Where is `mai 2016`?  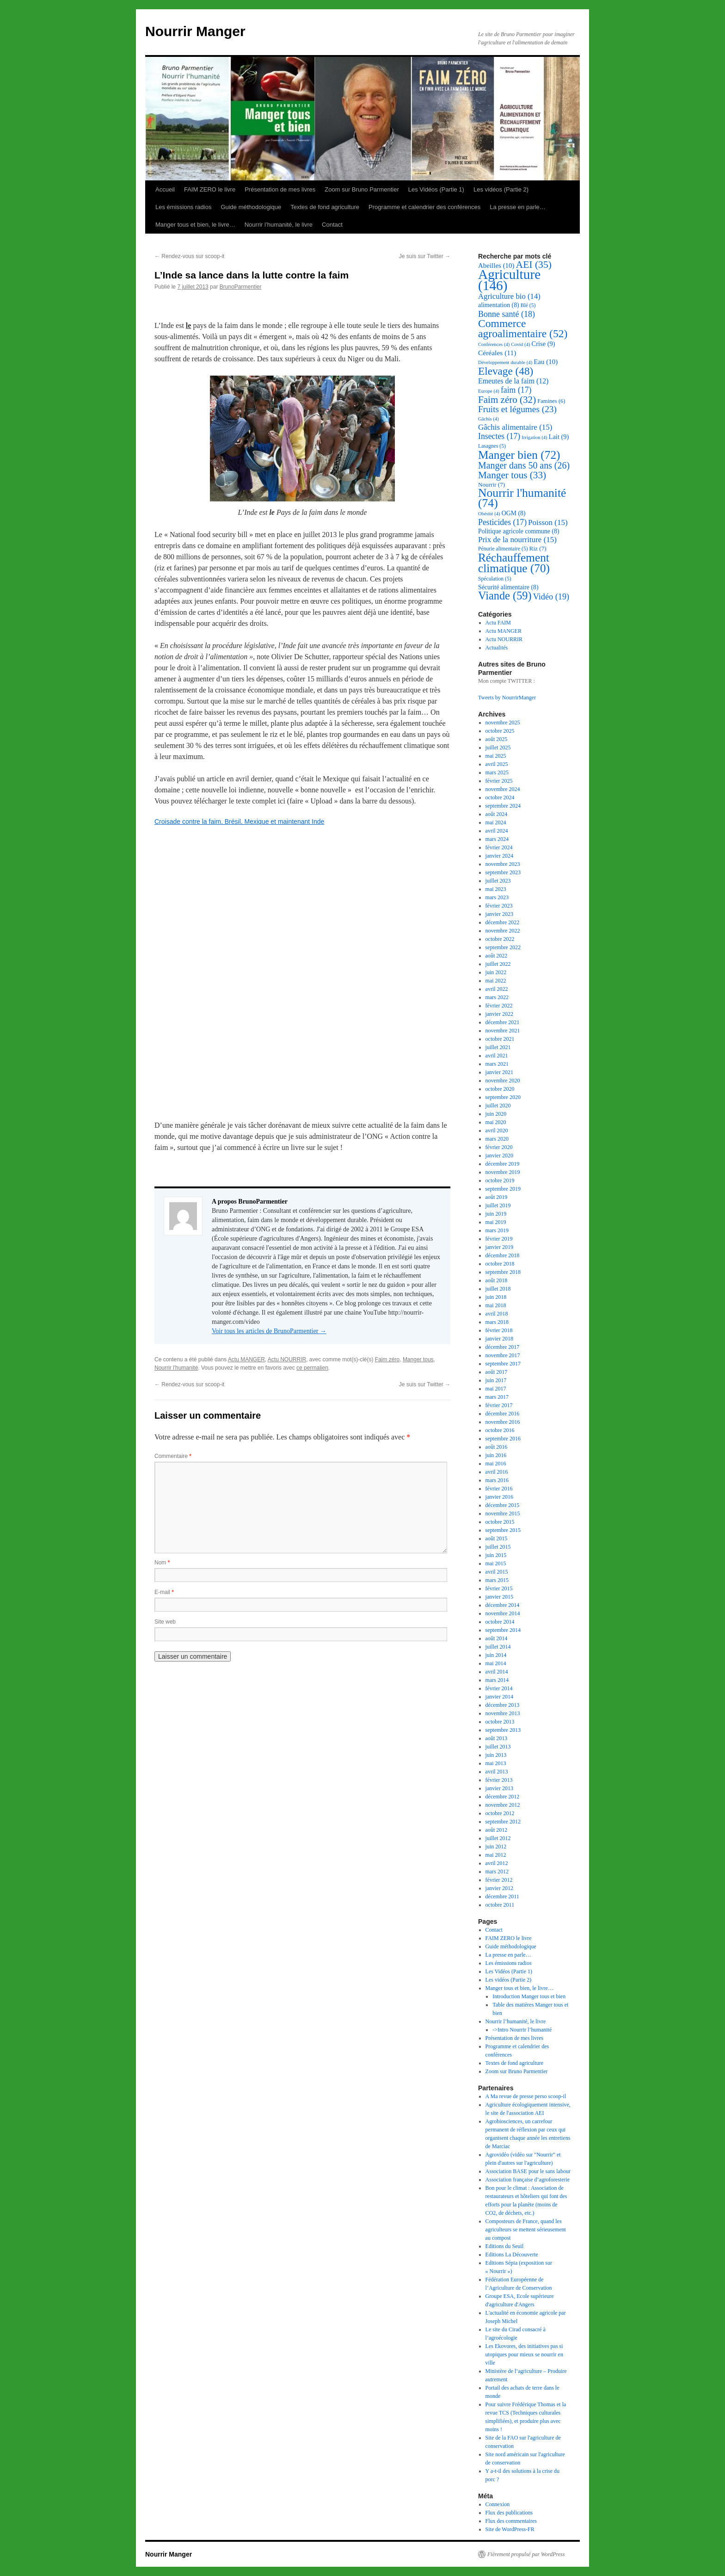 mai 2016 is located at coordinates (495, 1463).